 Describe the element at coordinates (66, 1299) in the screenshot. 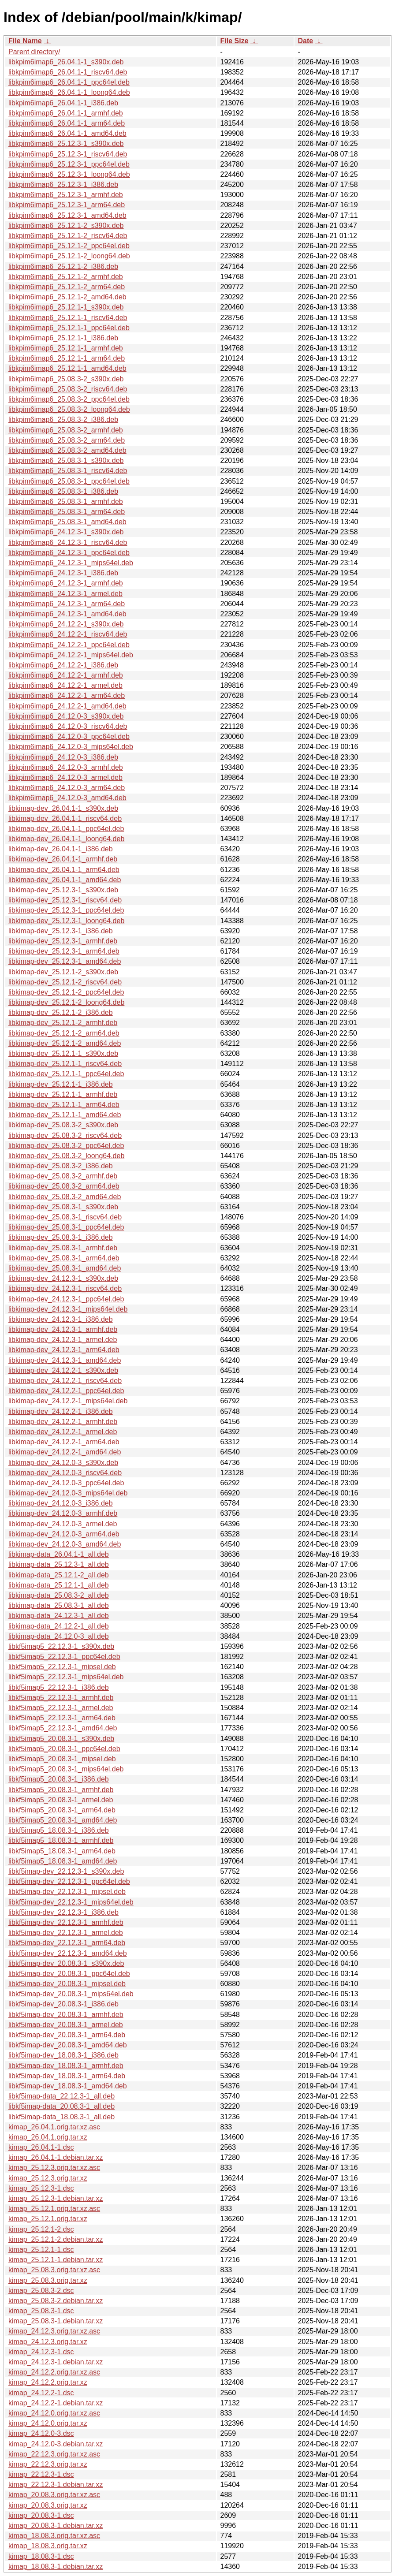

I see `libkimap-dev_24.12.3-1_ppc64el.deb` at that location.